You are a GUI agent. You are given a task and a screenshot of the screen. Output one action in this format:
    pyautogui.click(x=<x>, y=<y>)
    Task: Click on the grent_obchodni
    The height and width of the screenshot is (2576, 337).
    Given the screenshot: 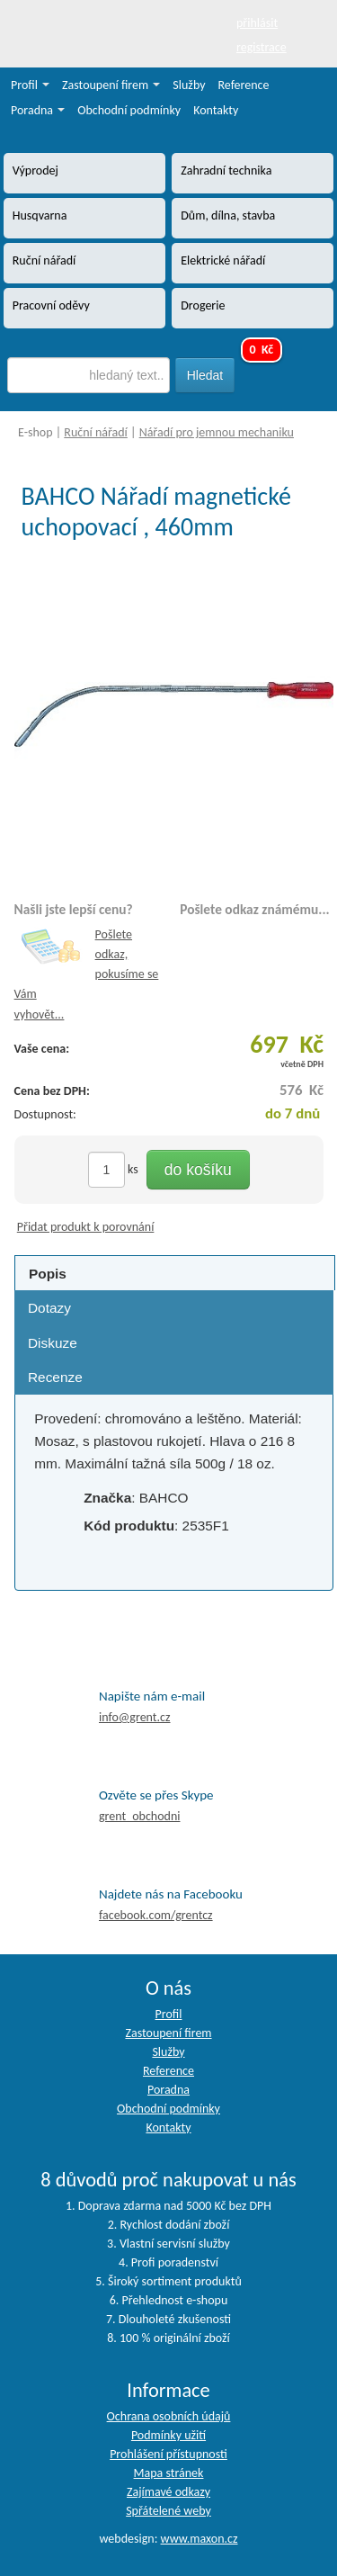 What is the action you would take?
    pyautogui.click(x=139, y=1816)
    